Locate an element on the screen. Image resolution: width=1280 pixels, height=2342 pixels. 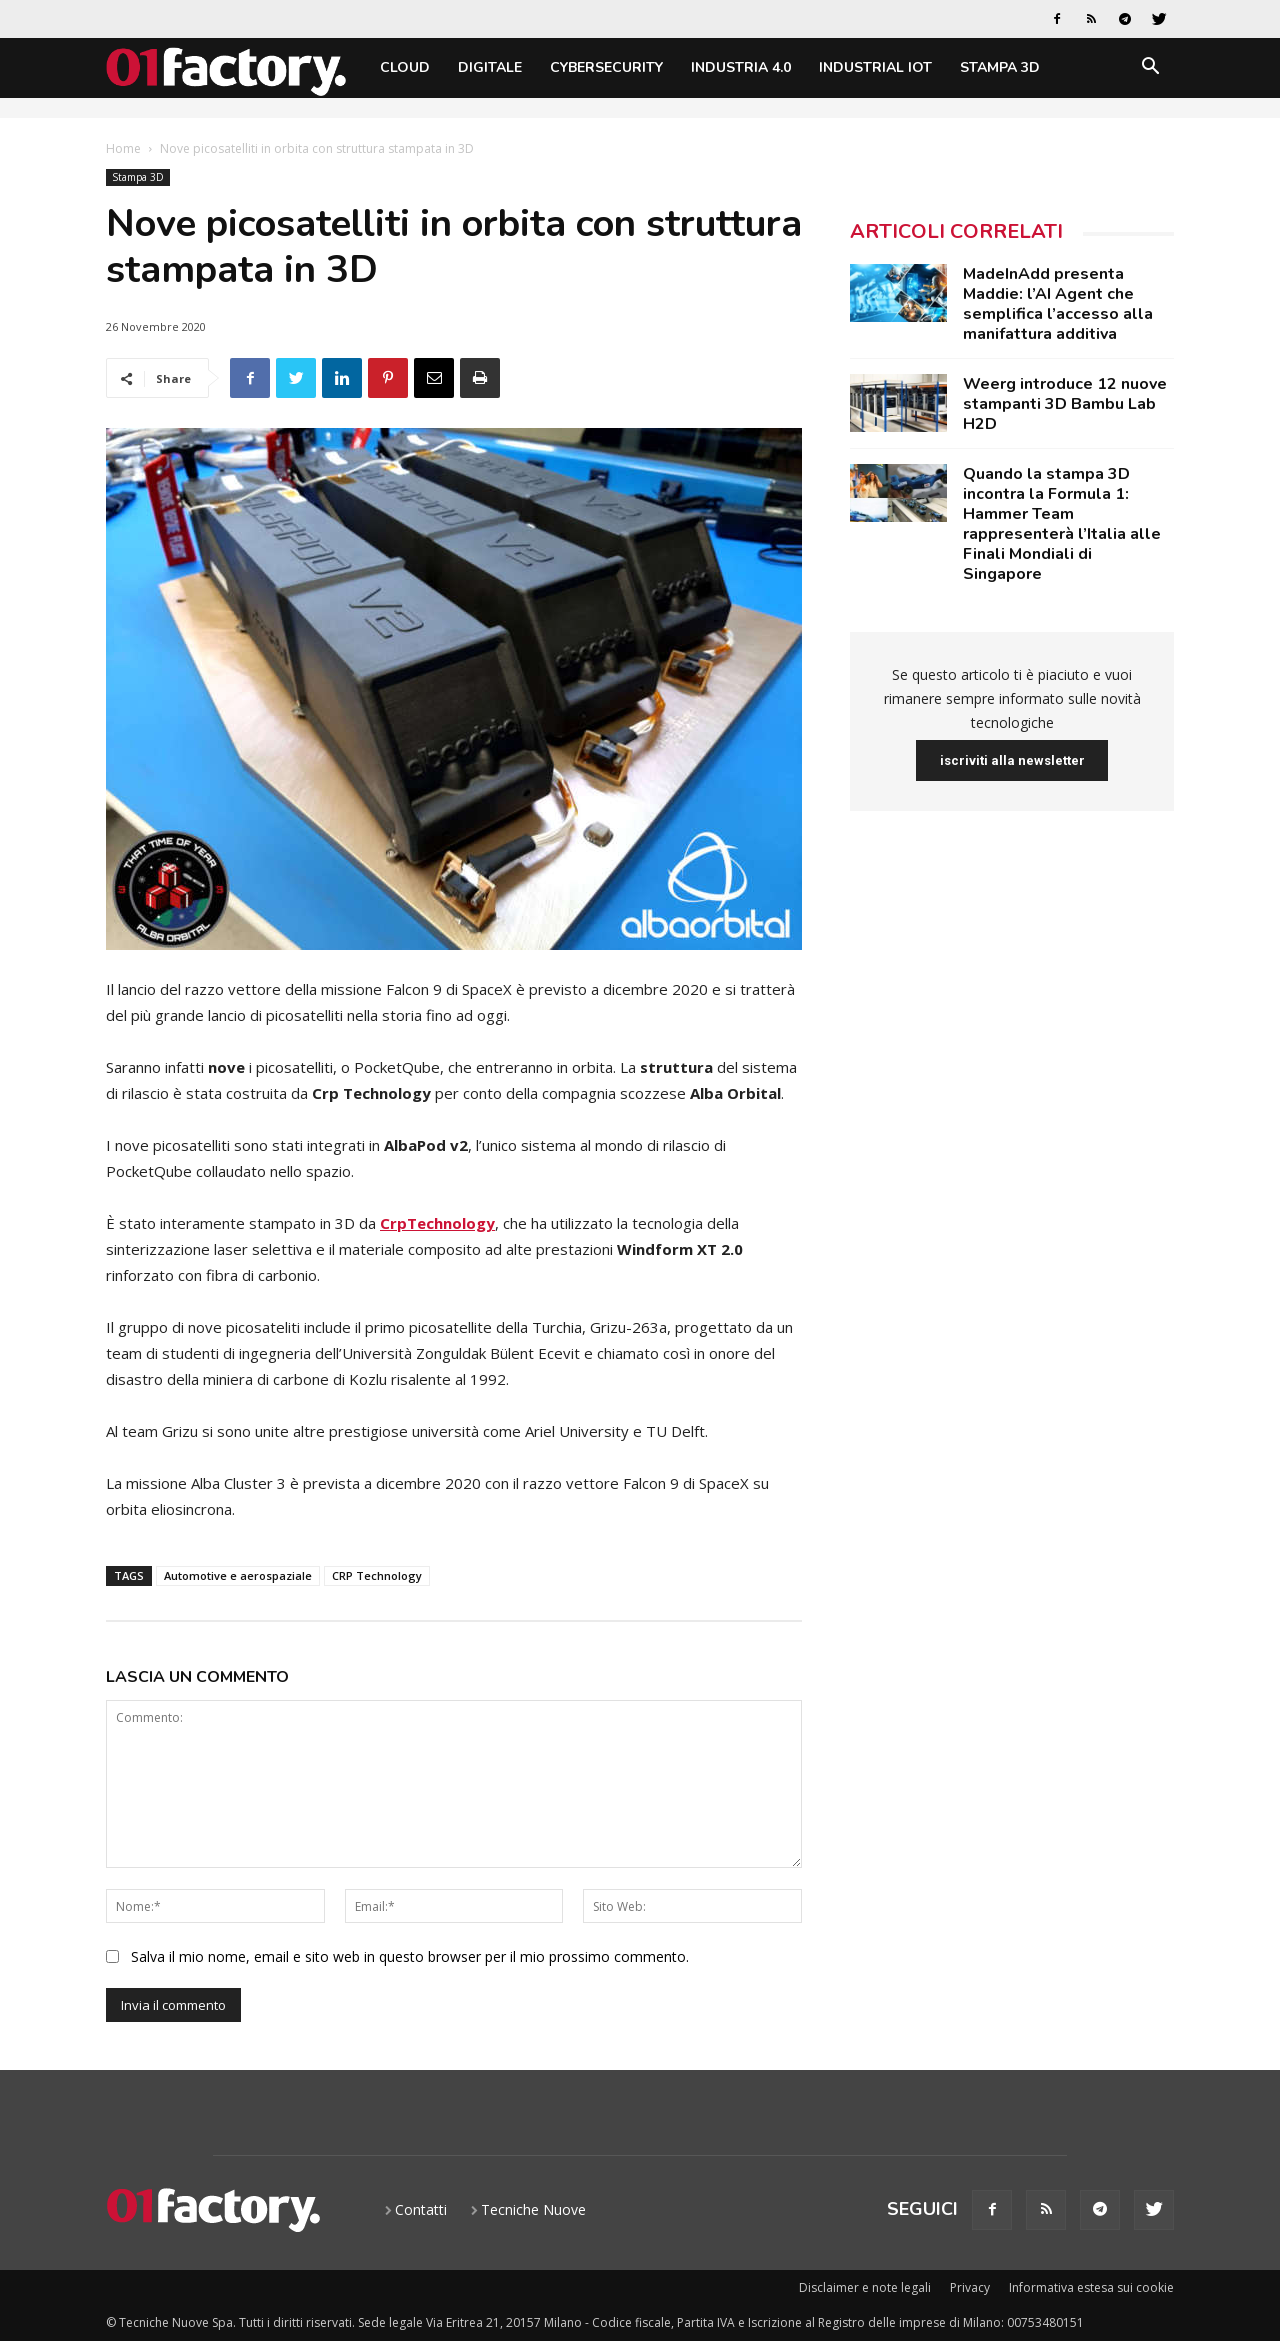
Disclaimer e note legali is located at coordinates (865, 2287).